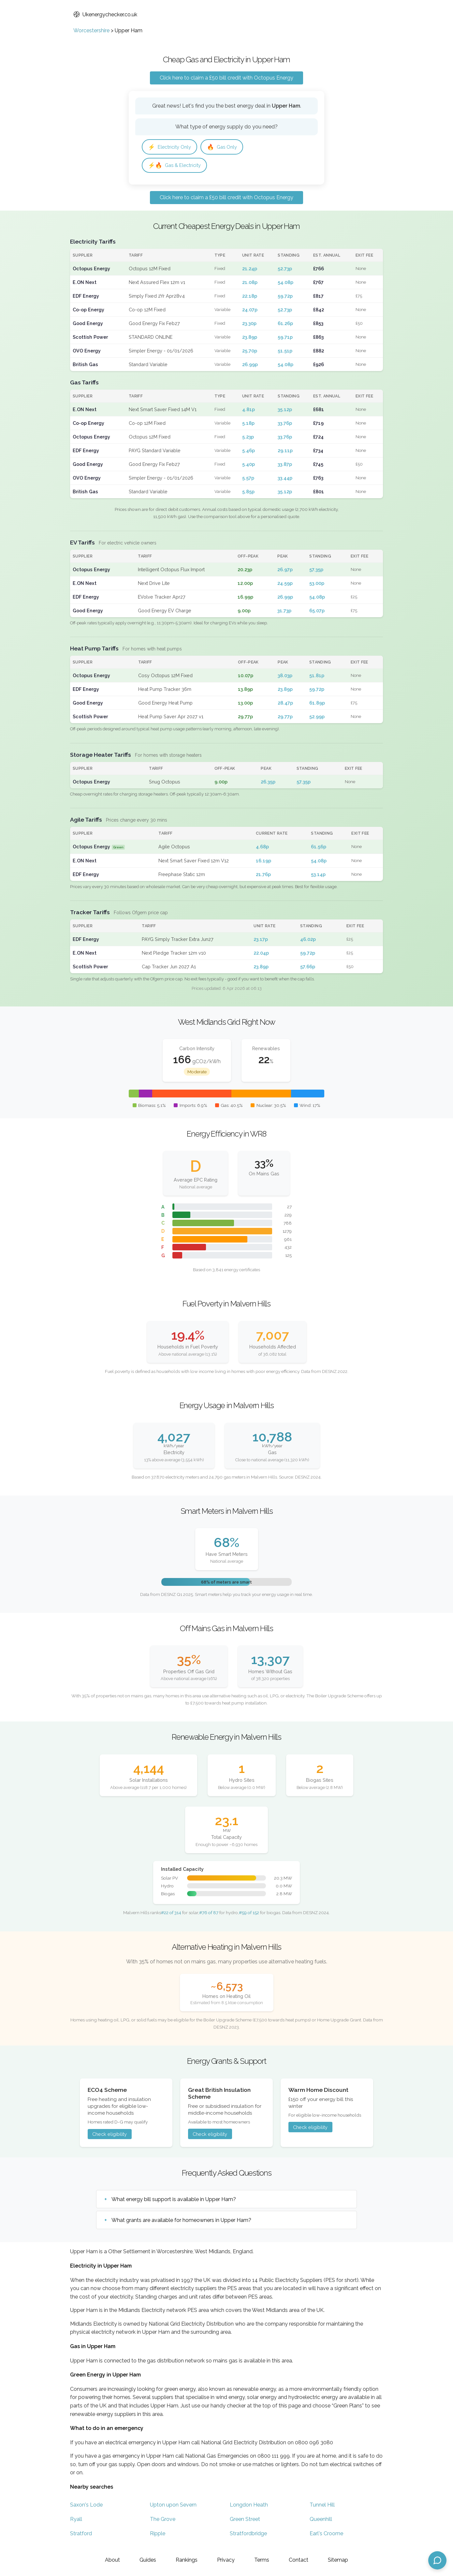  What do you see at coordinates (76, 2521) in the screenshot?
I see `Ryall` at bounding box center [76, 2521].